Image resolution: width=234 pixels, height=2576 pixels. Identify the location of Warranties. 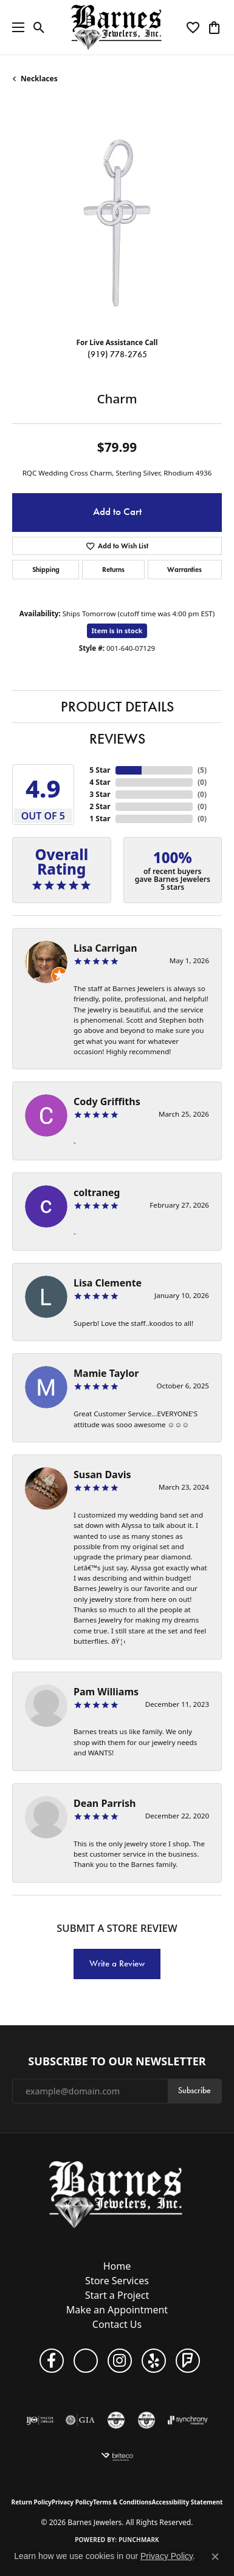
(184, 569).